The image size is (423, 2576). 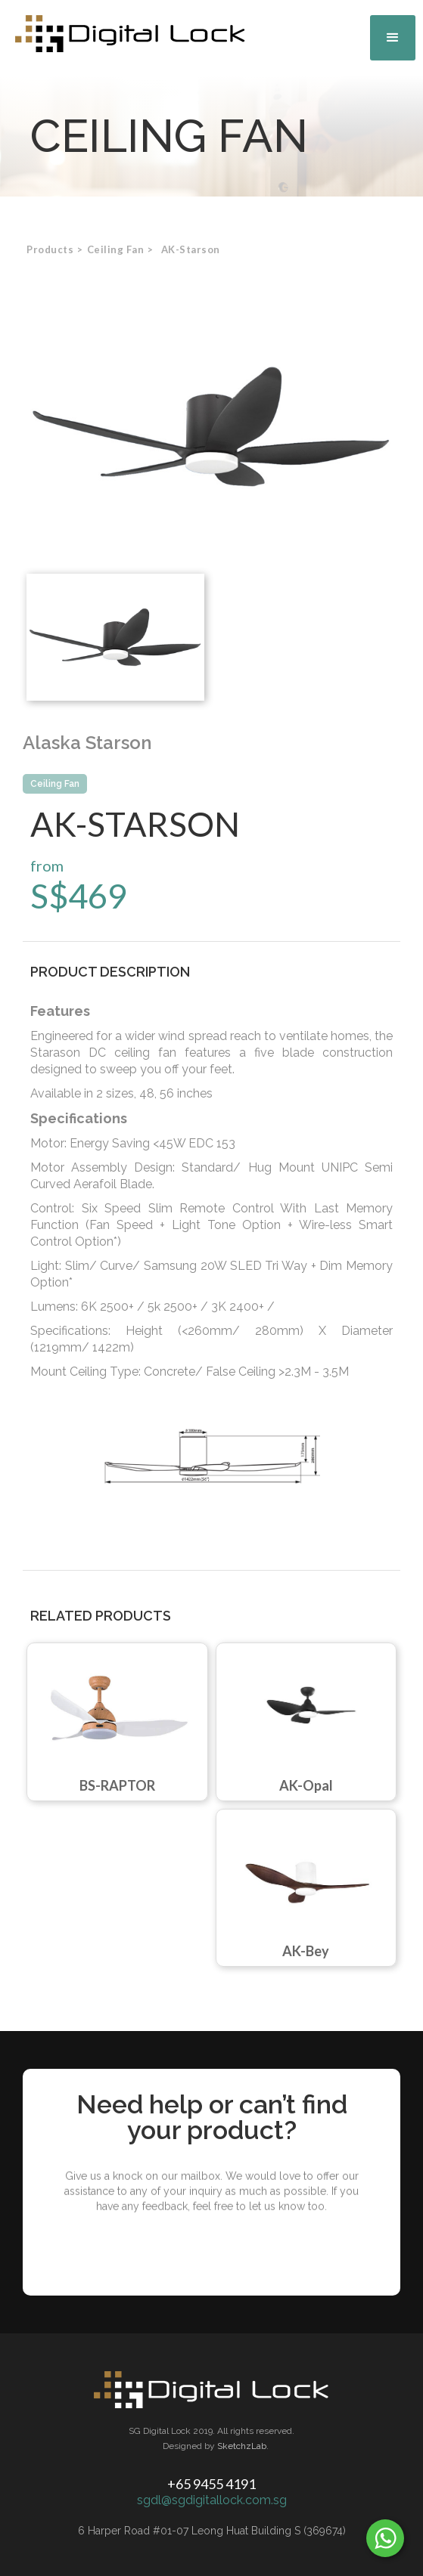 What do you see at coordinates (211, 427) in the screenshot?
I see `[open lightbox]` at bounding box center [211, 427].